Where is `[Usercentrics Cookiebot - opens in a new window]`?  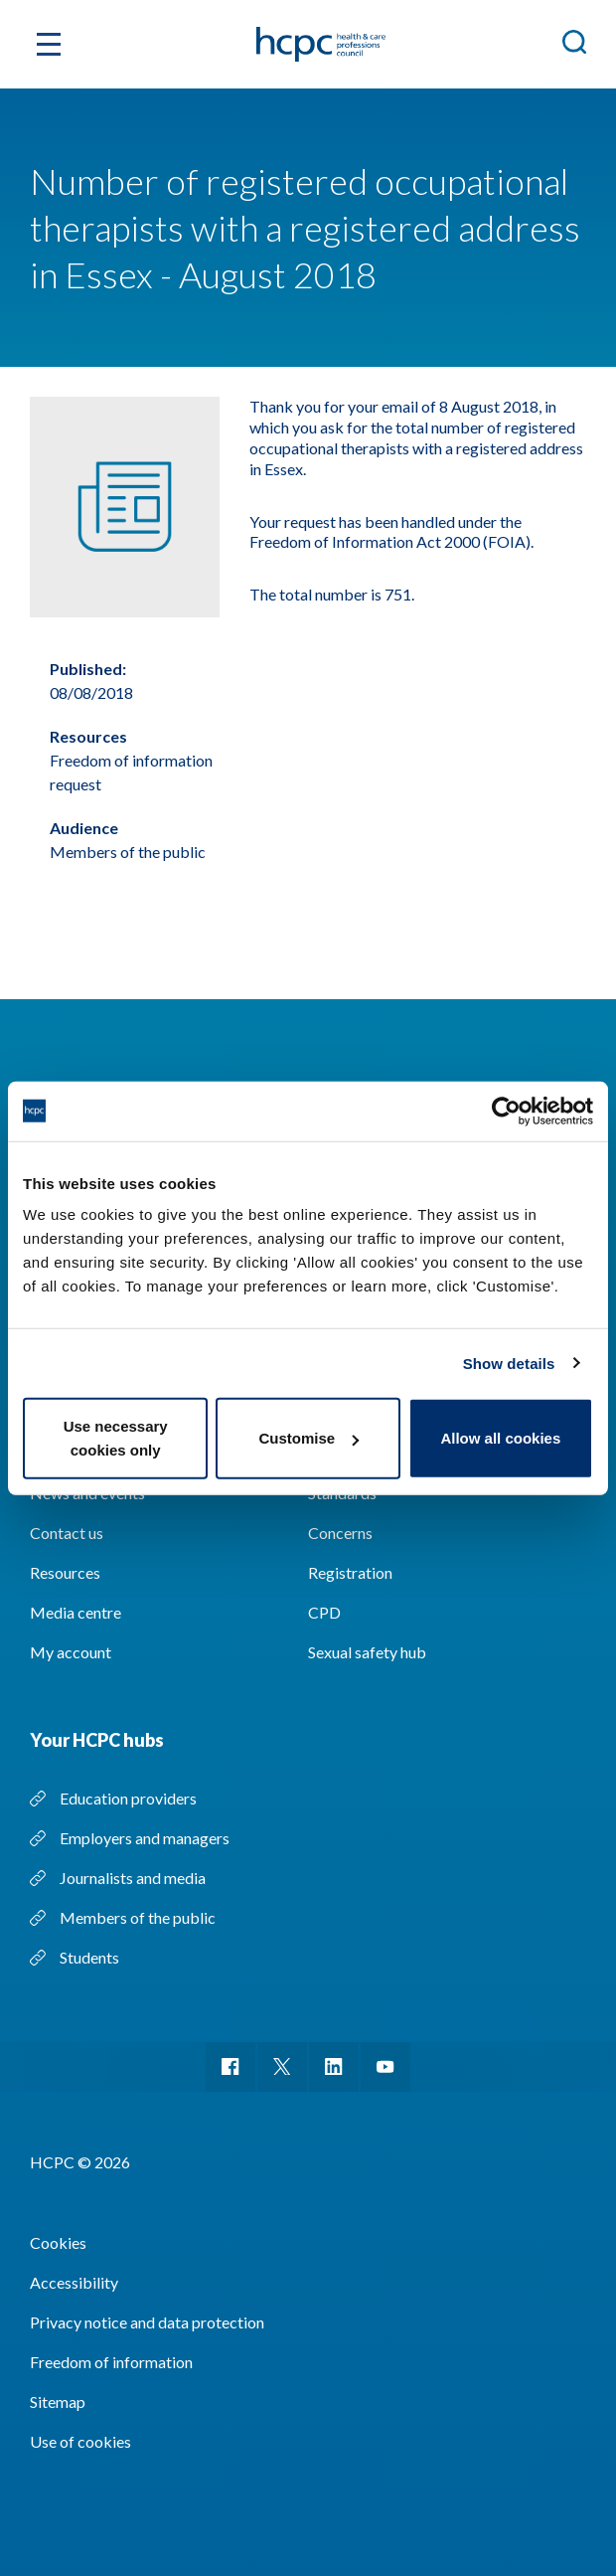
[Usercentrics Cookiebot - opens in a new window] is located at coordinates (506, 1110).